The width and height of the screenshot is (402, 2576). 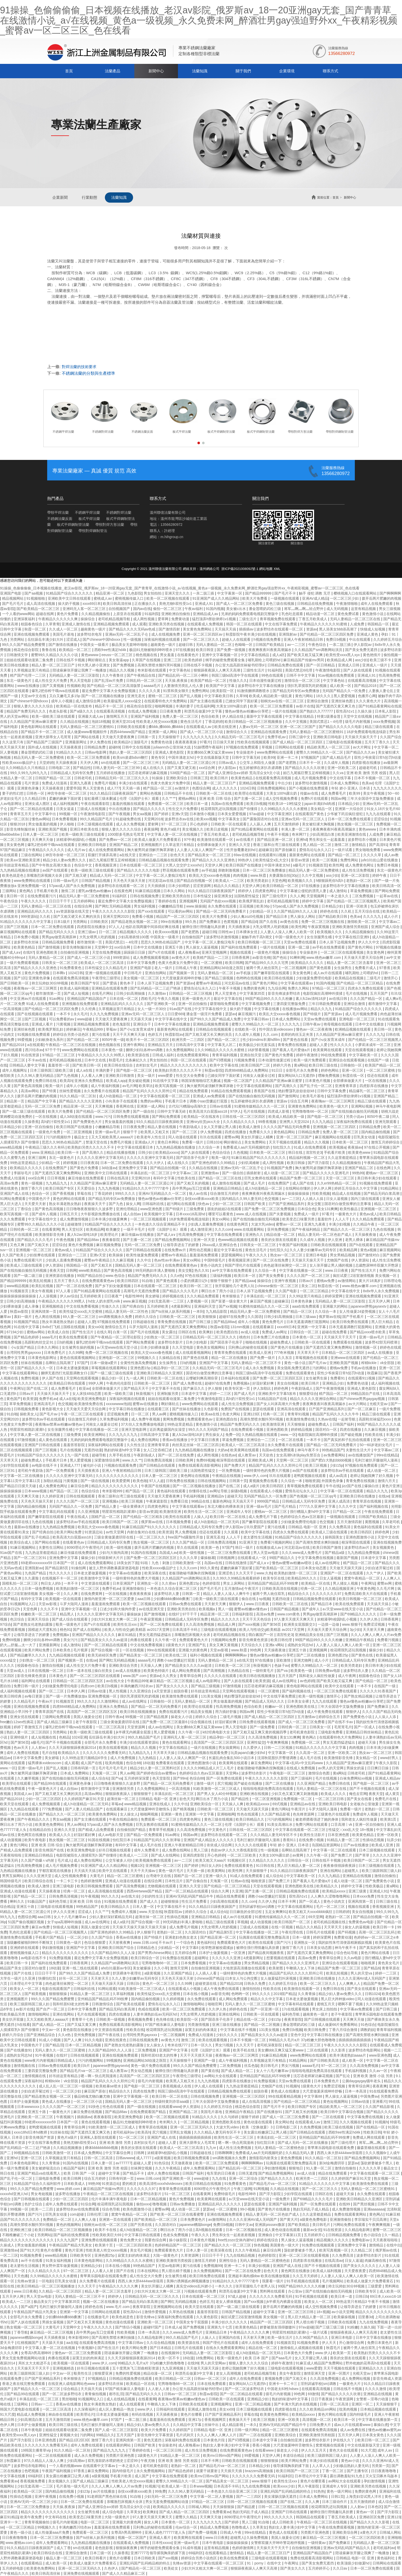 I want to click on 四虎成人影视, so click(x=279, y=1111).